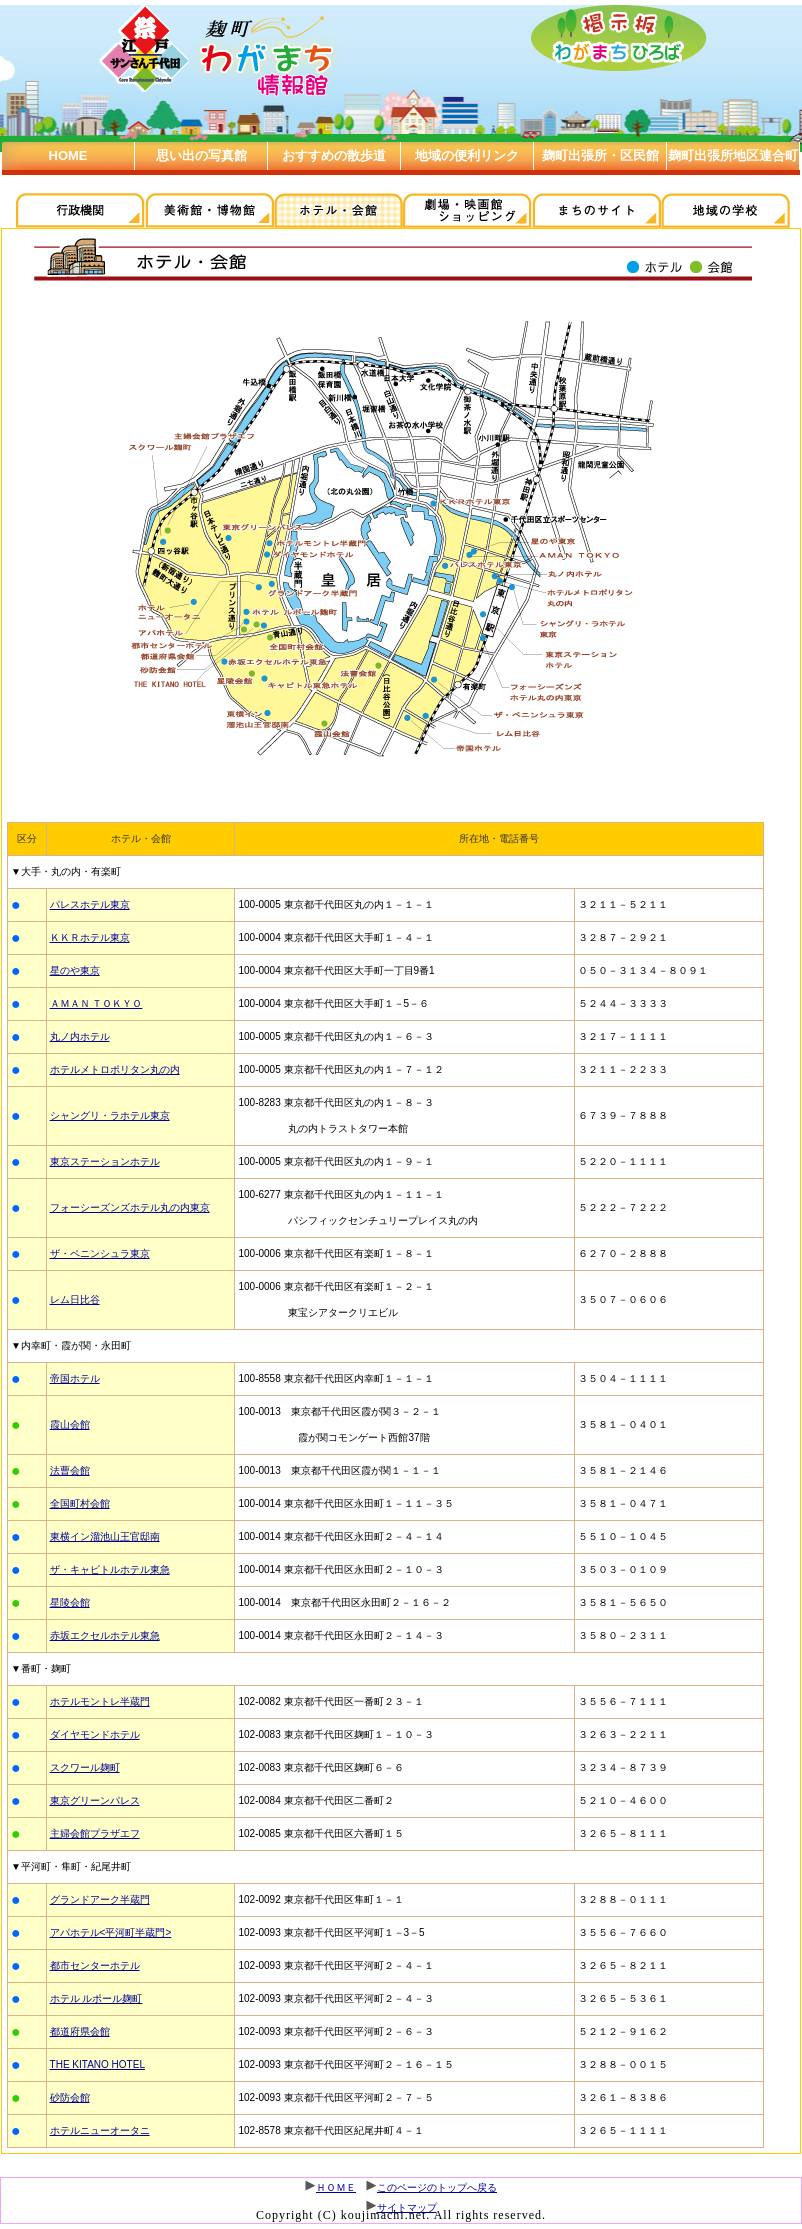  What do you see at coordinates (70, 2097) in the screenshot?
I see `砂防会館` at bounding box center [70, 2097].